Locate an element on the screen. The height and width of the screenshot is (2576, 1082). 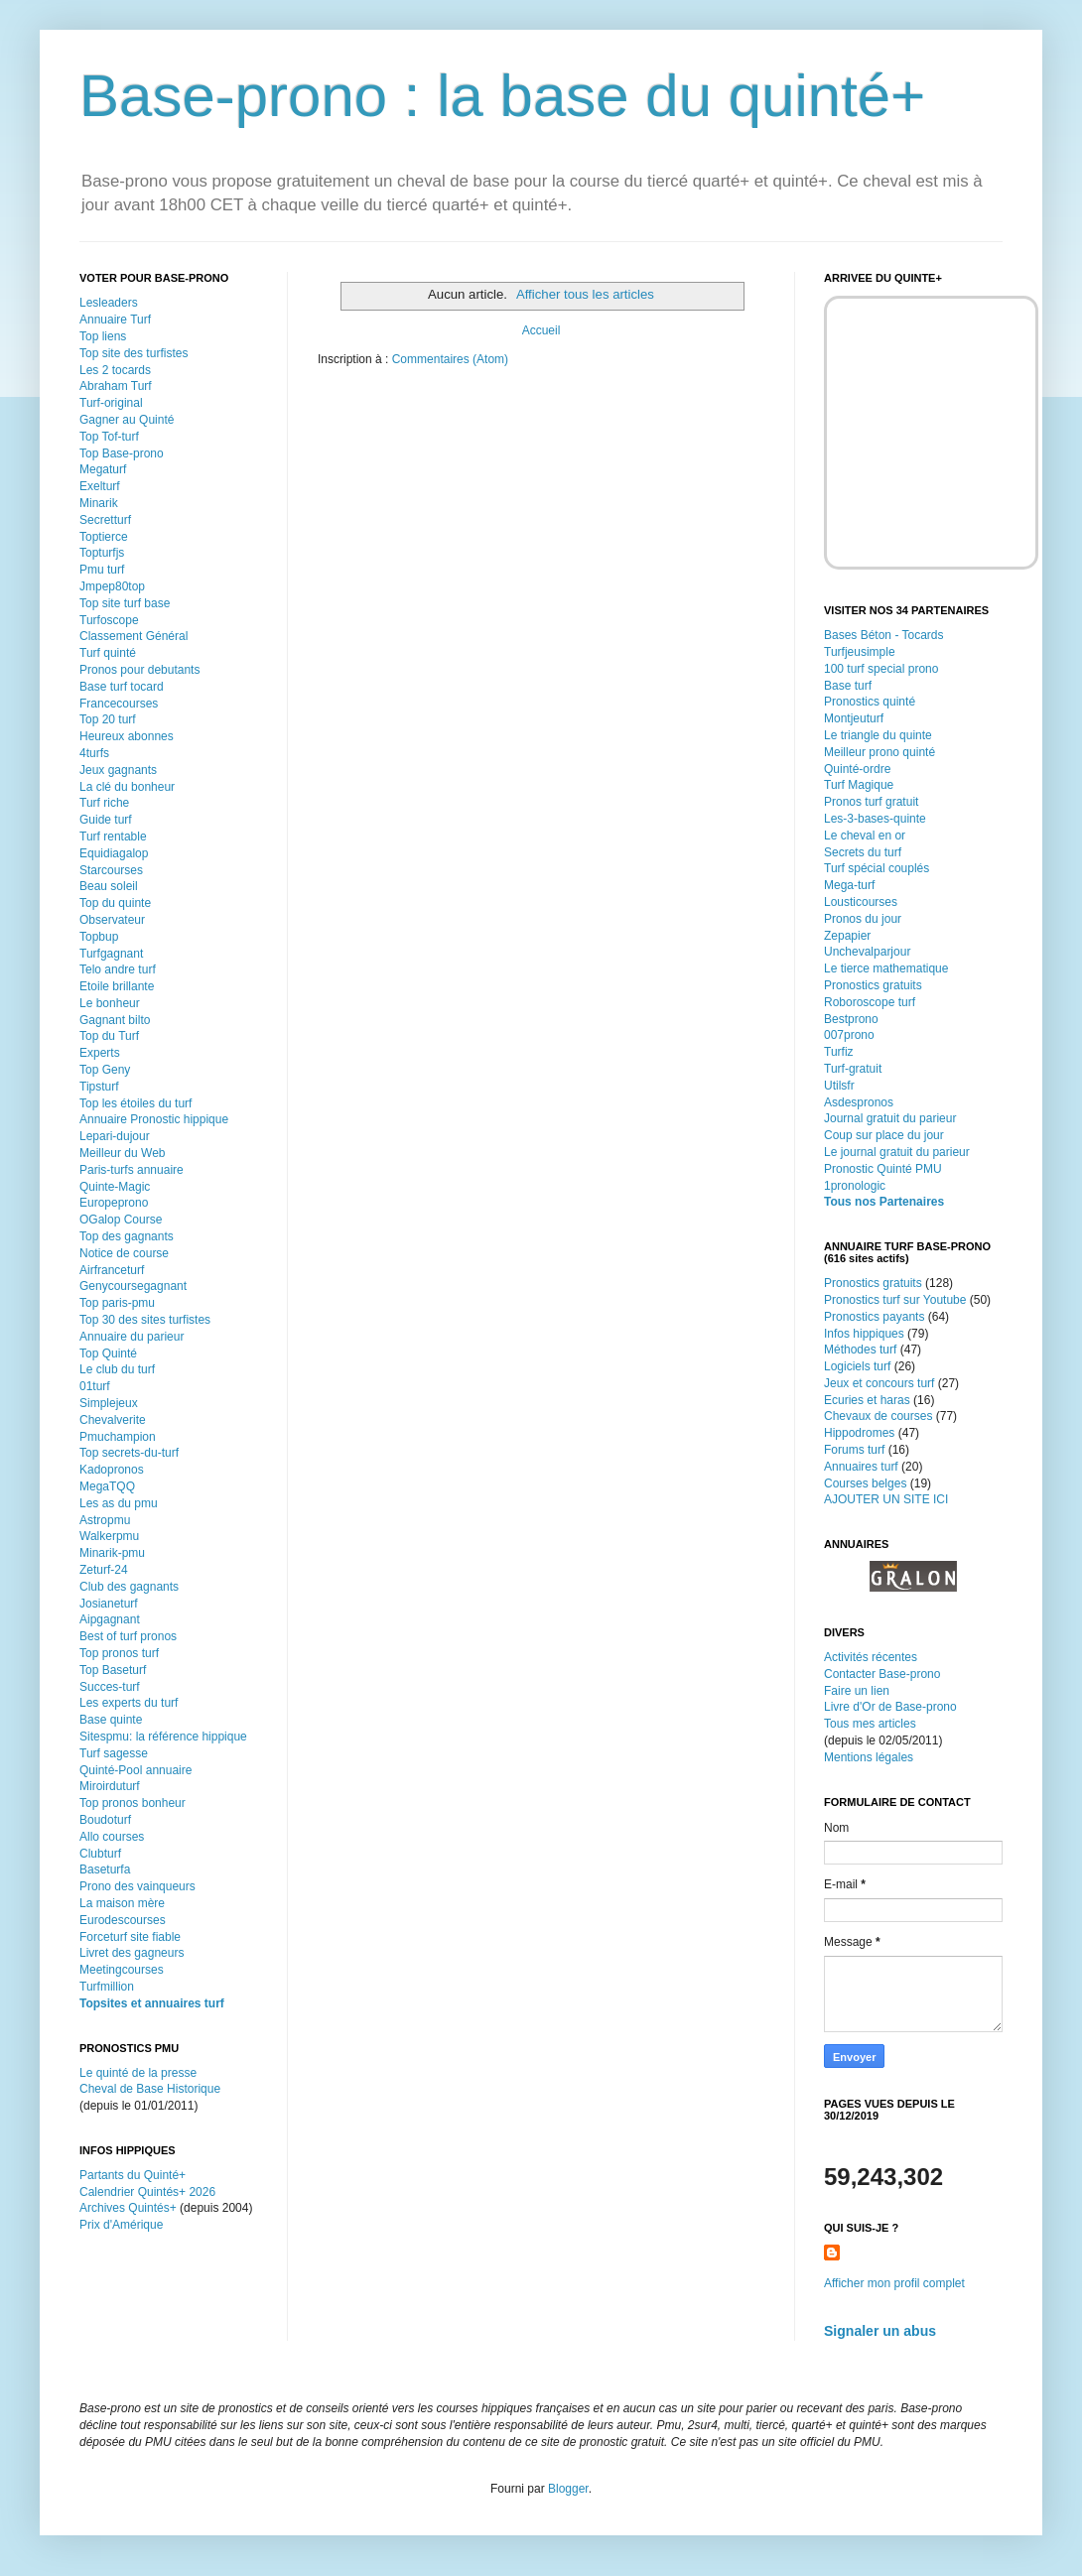
Forums turf is located at coordinates (854, 1450).